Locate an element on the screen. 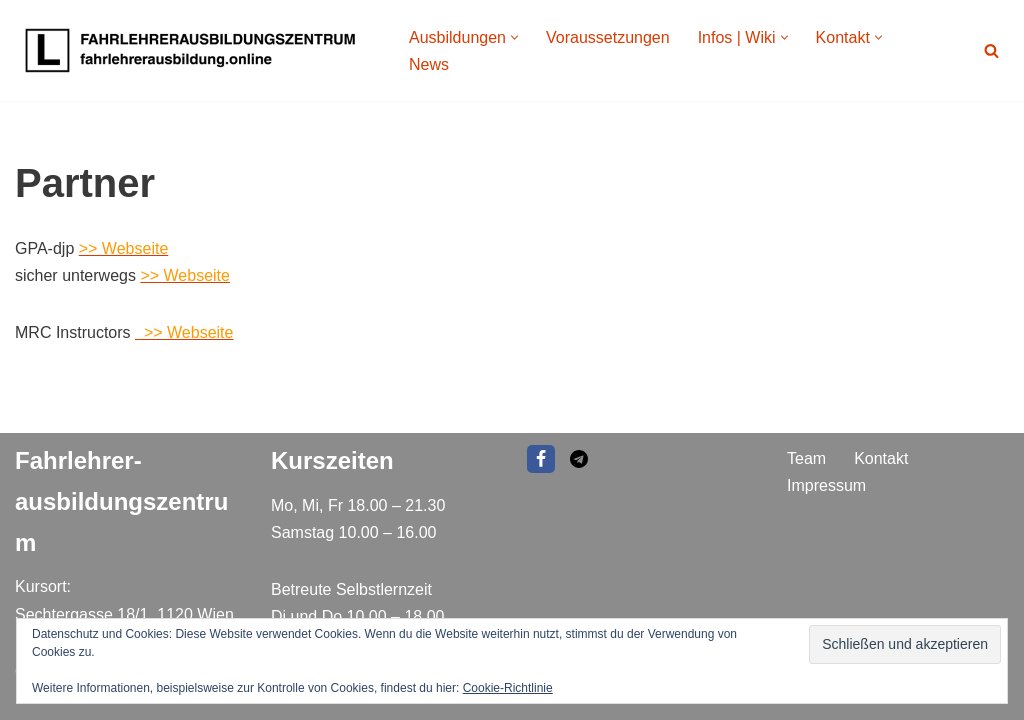 The height and width of the screenshot is (720, 1024). Kontakt is located at coordinates (881, 458).